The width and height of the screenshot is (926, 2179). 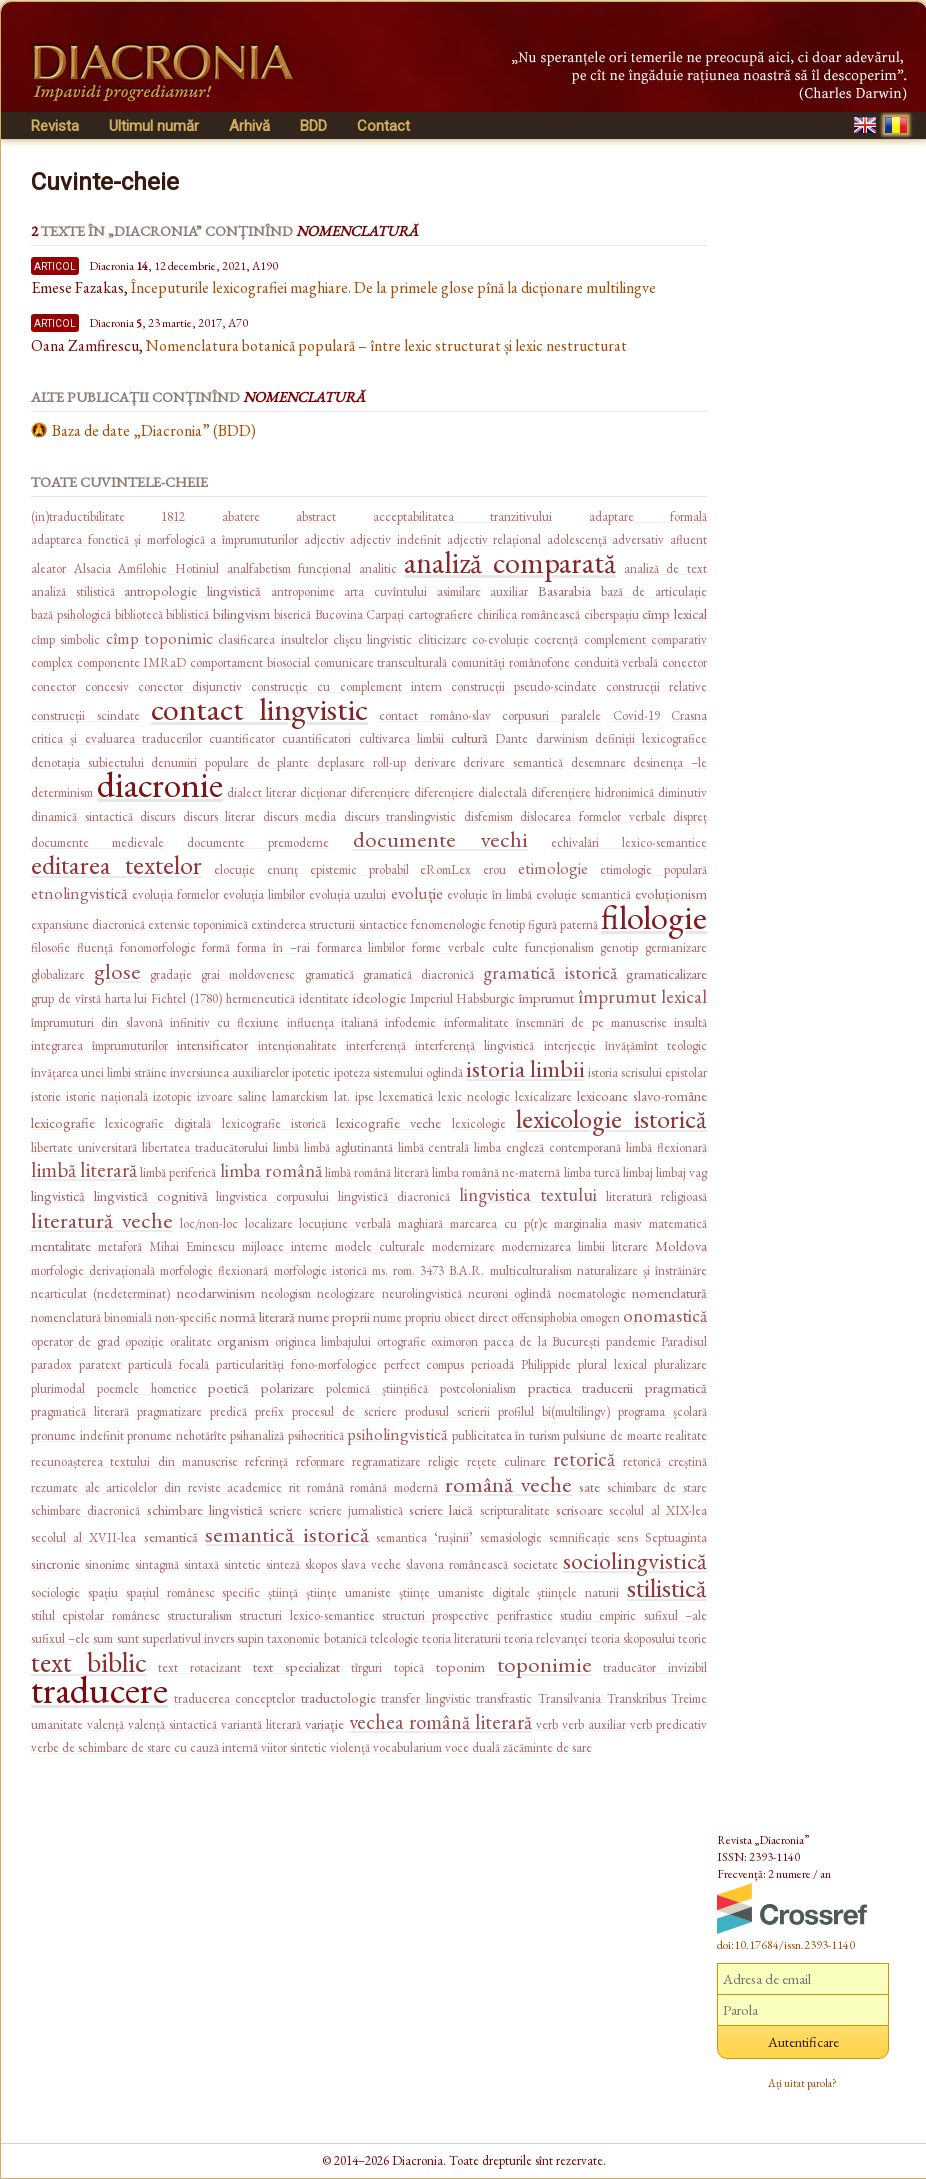 I want to click on discurs literar, so click(x=219, y=816).